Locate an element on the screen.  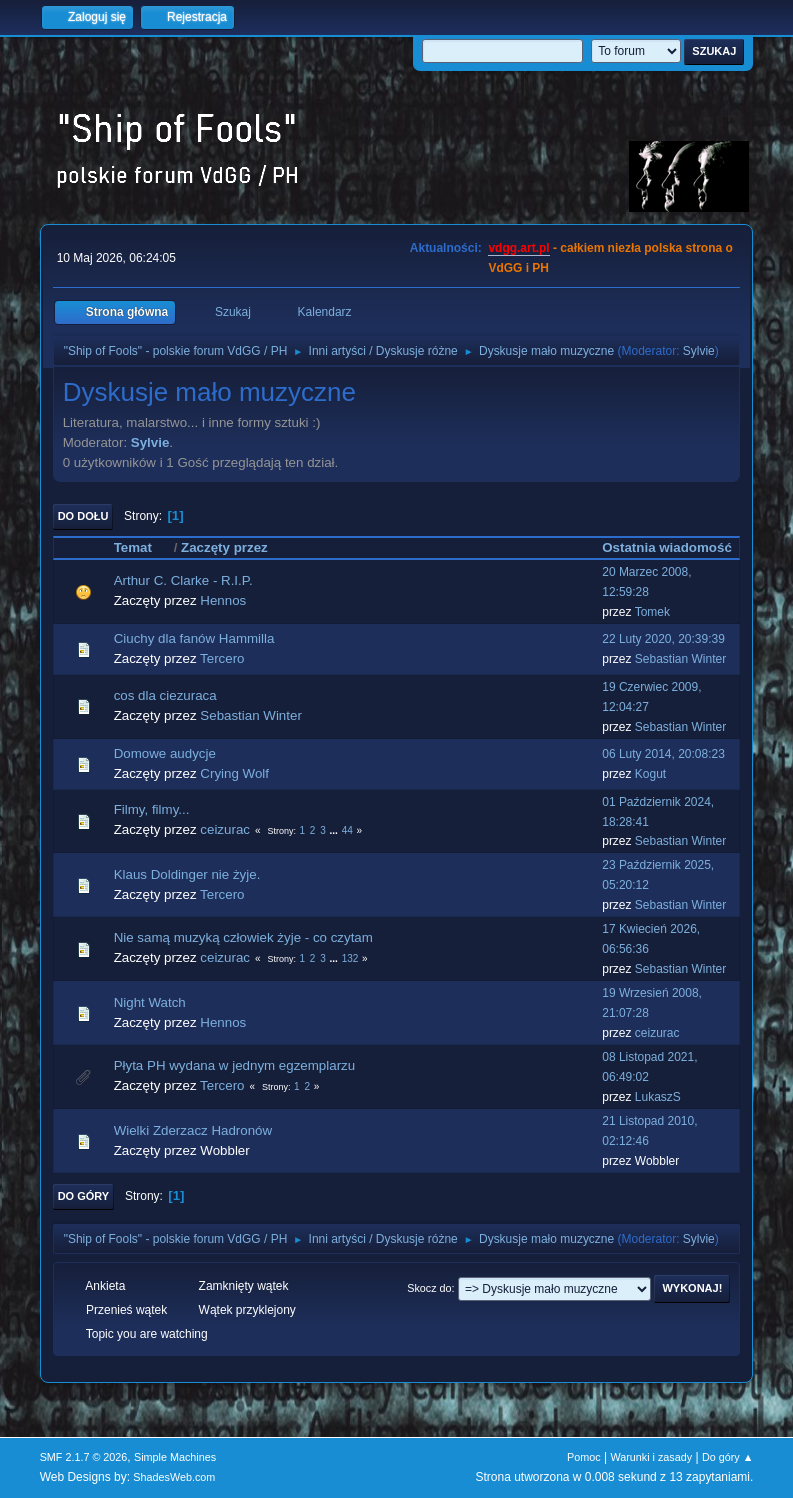
Zaczęty przez is located at coordinates (224, 547).